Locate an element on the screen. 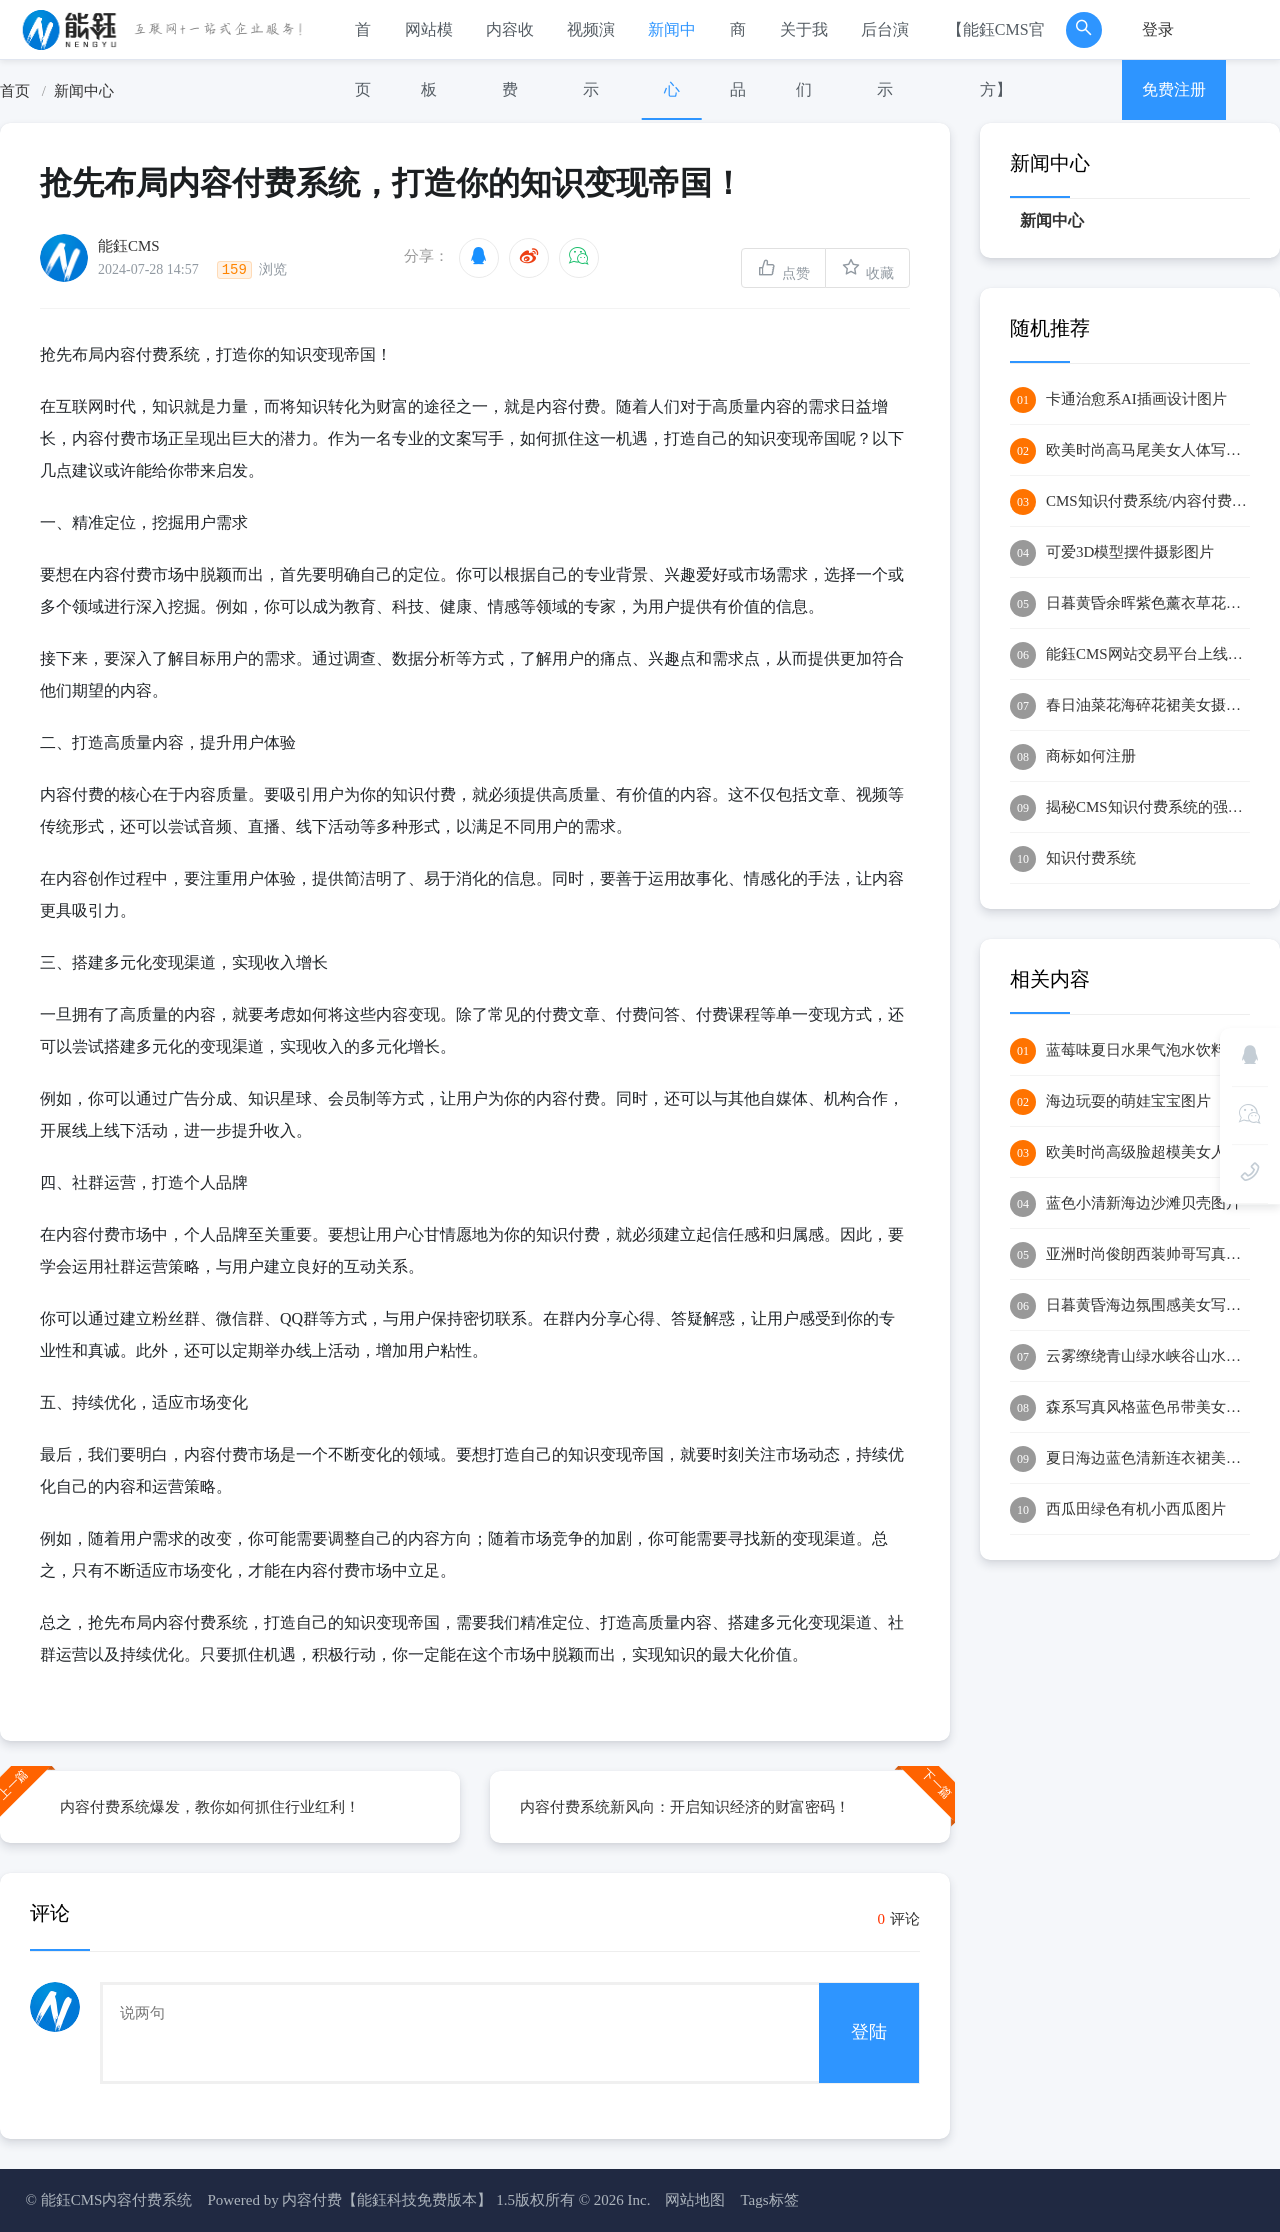  欧美时尚高马尾美女人体写真艺术图片 is located at coordinates (1130, 451).